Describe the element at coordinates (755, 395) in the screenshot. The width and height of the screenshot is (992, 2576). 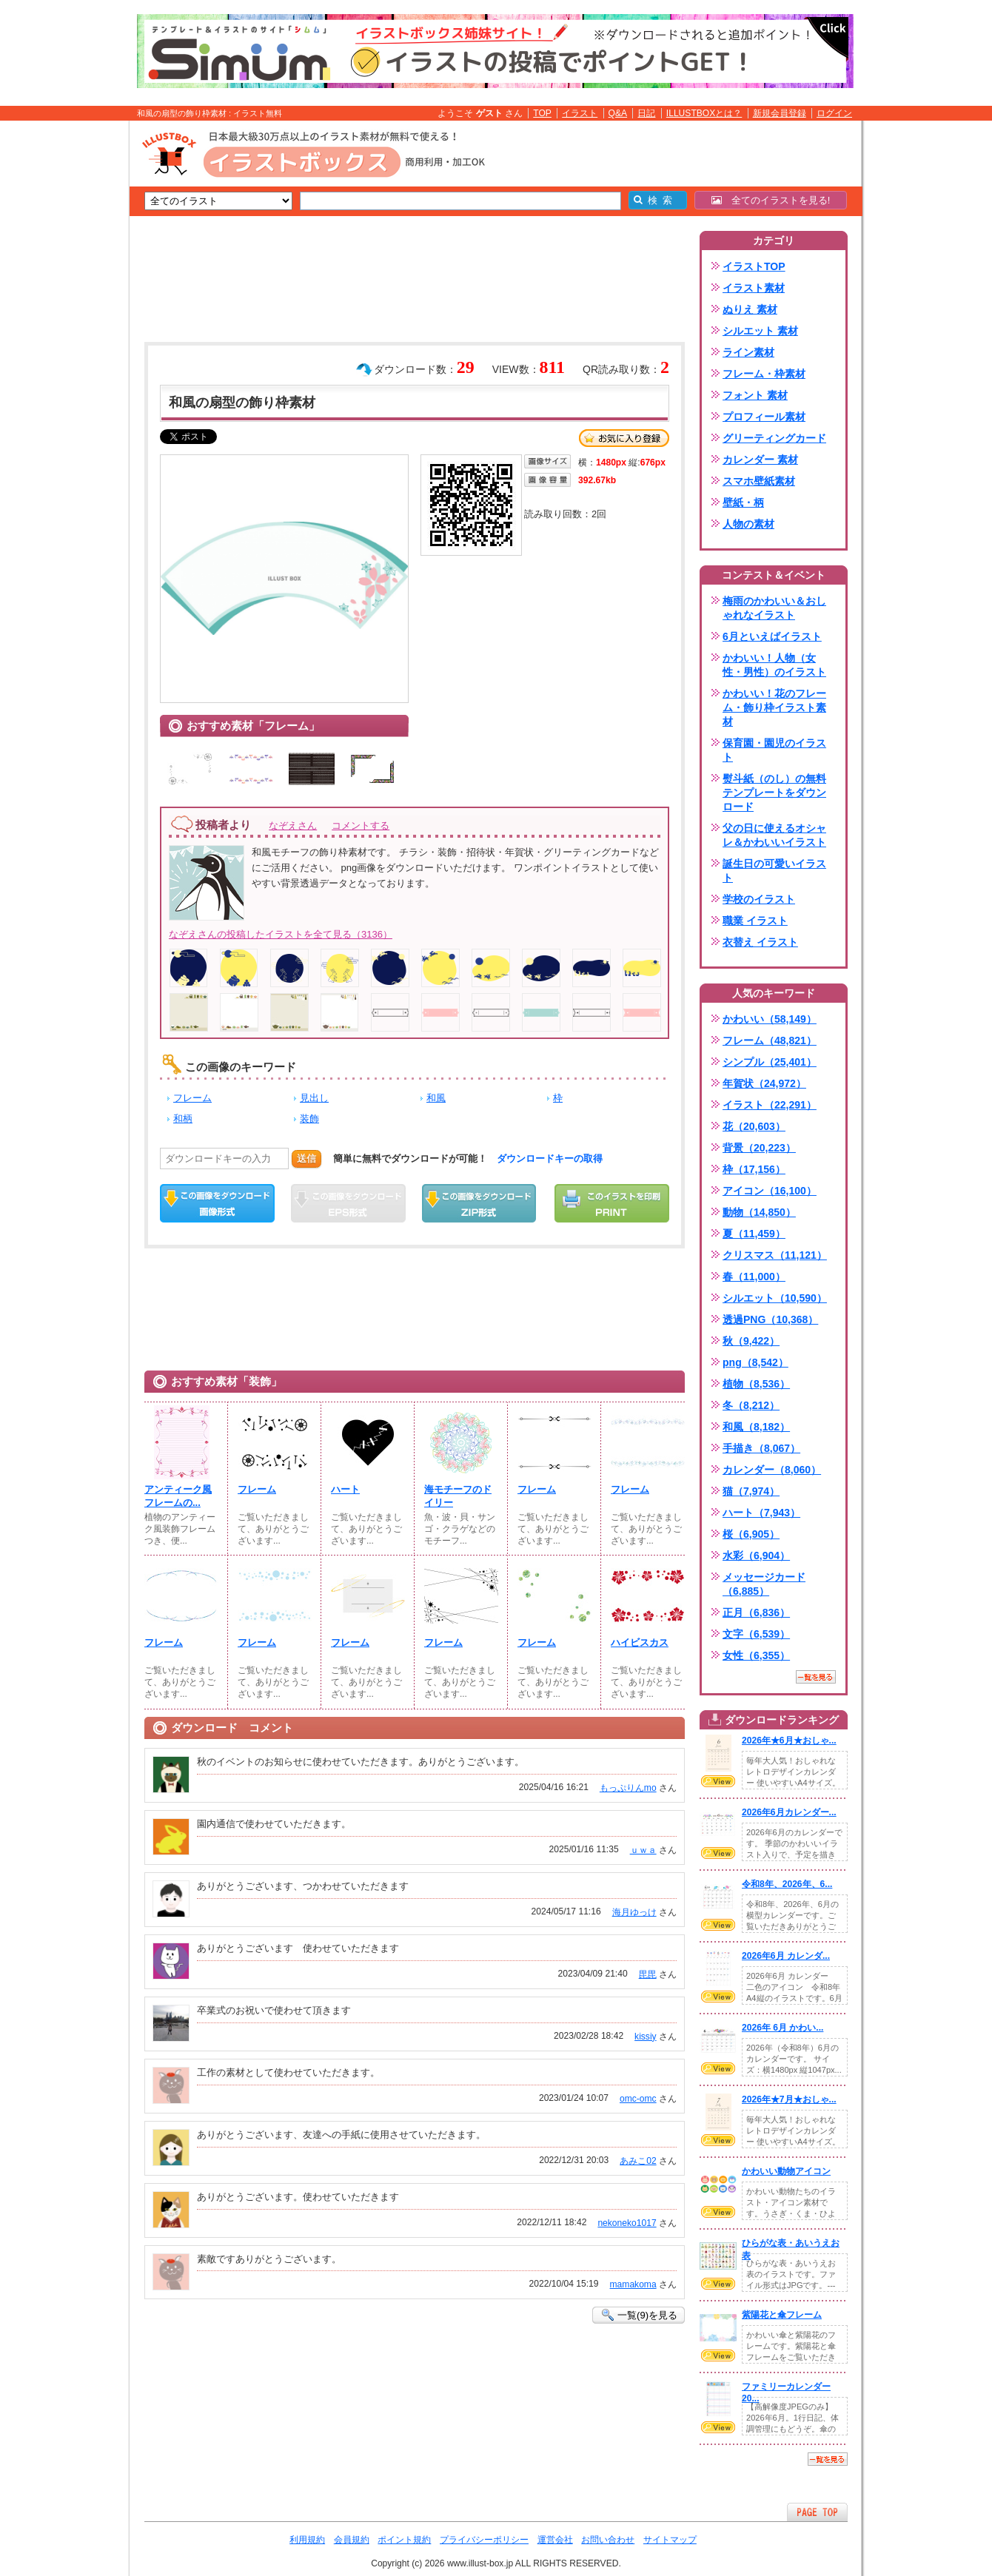
I see `フォント 素材` at that location.